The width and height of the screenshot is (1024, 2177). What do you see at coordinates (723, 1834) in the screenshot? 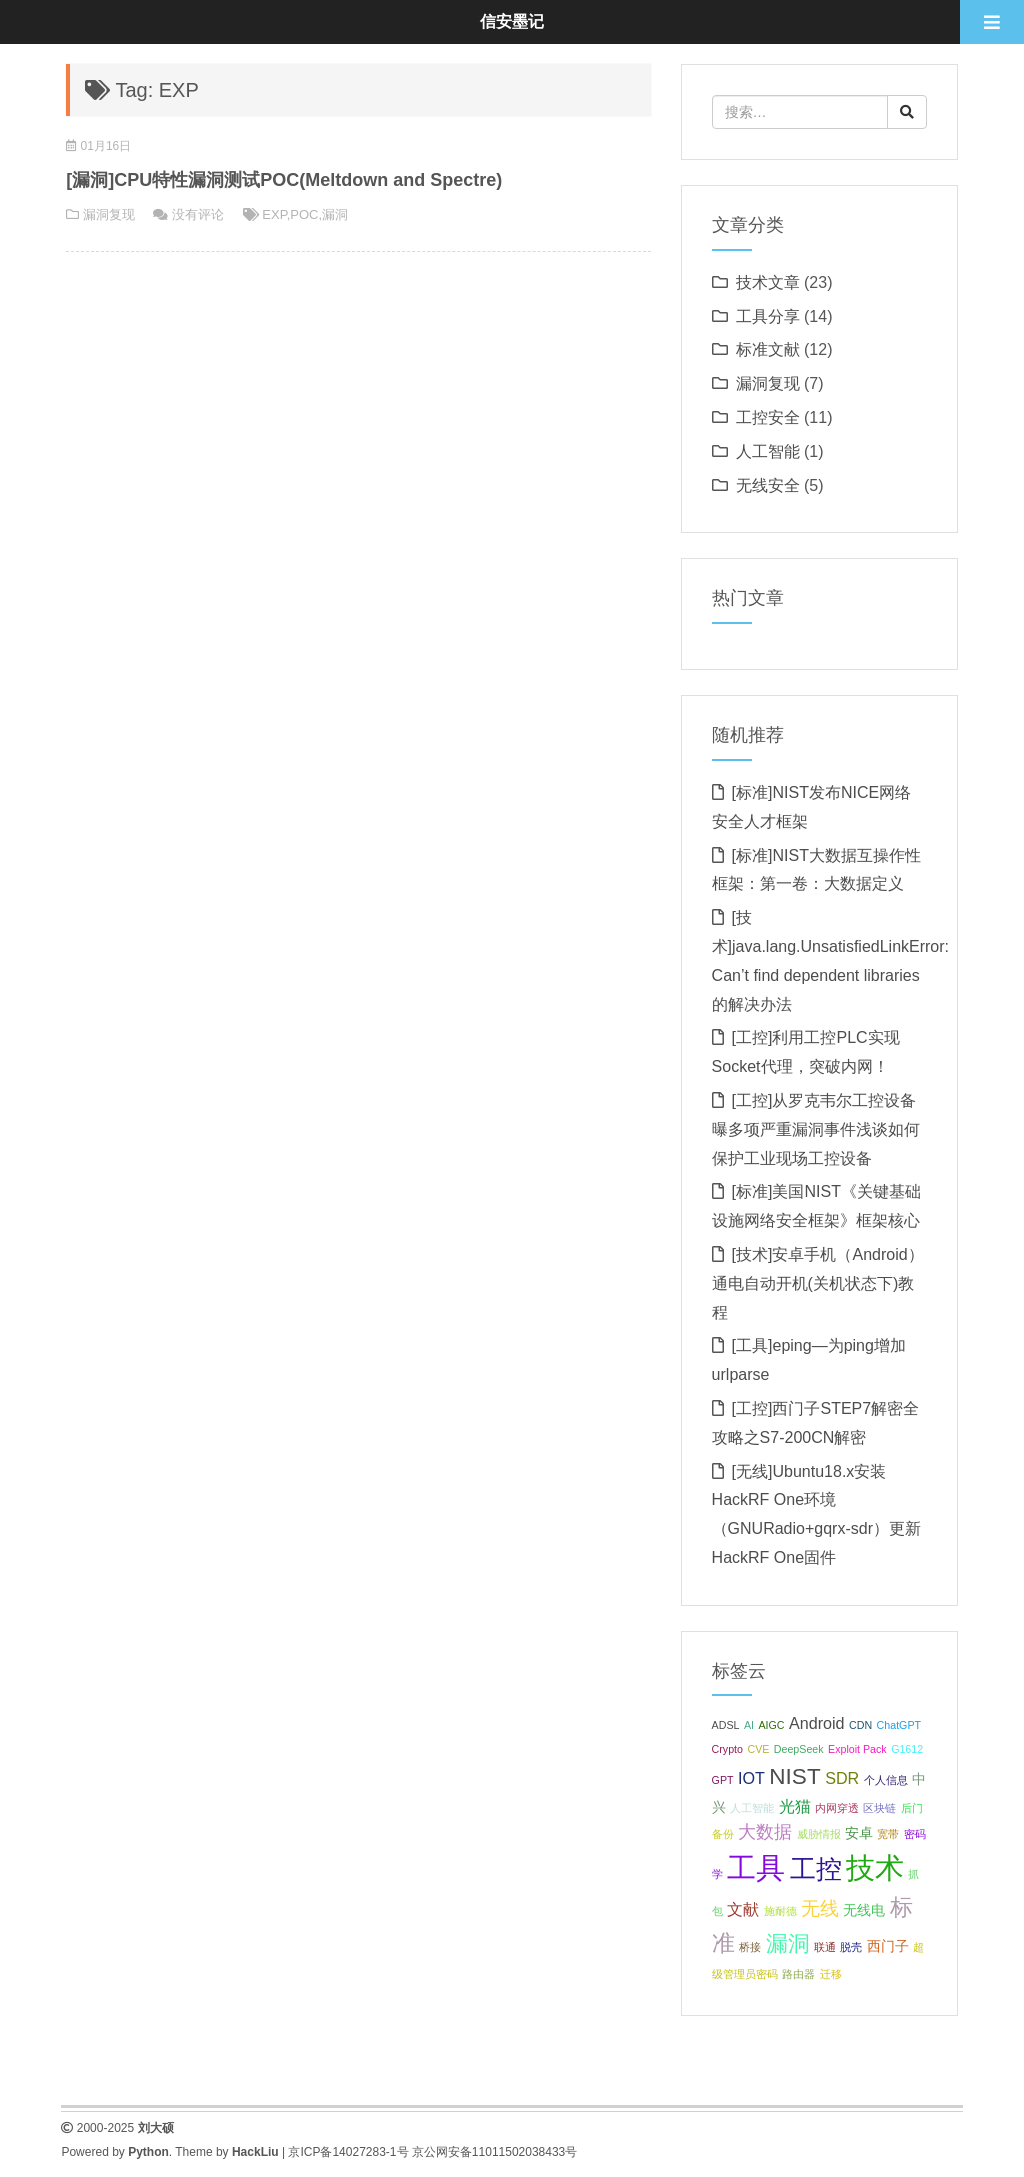
I see `备份 [备份 (1 项);]` at bounding box center [723, 1834].